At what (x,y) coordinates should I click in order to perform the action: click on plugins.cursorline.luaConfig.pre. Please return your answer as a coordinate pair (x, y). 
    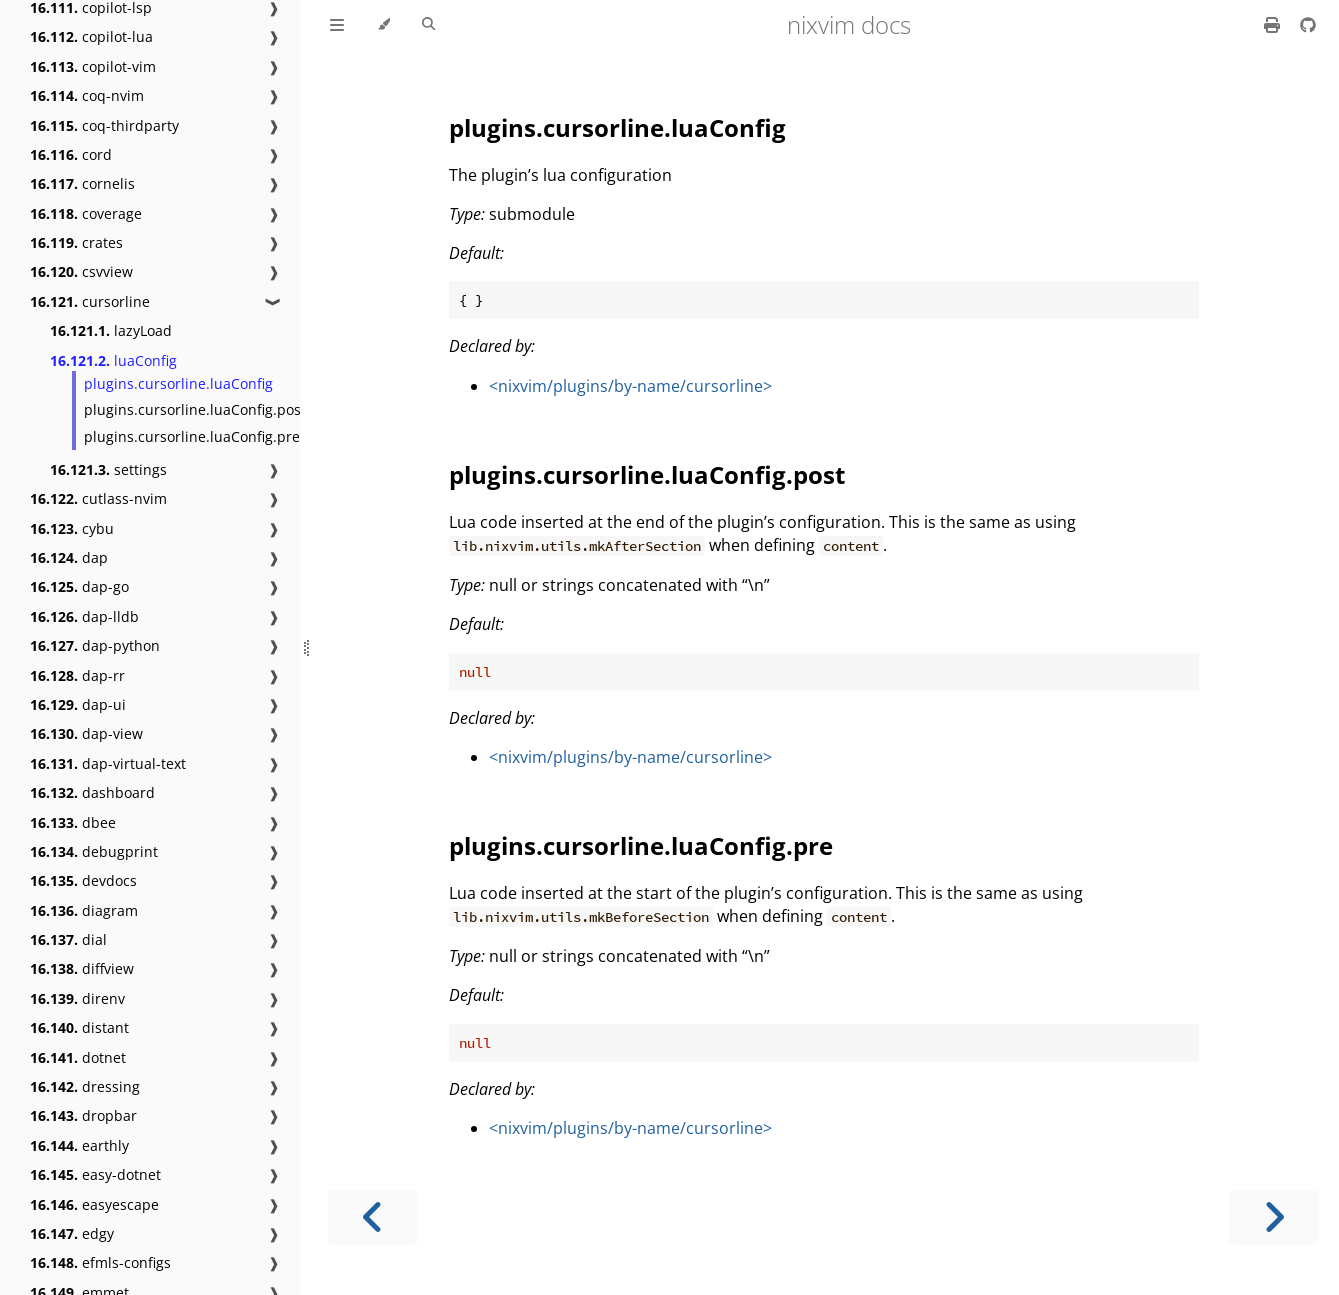
    Looking at the image, I should click on (192, 436).